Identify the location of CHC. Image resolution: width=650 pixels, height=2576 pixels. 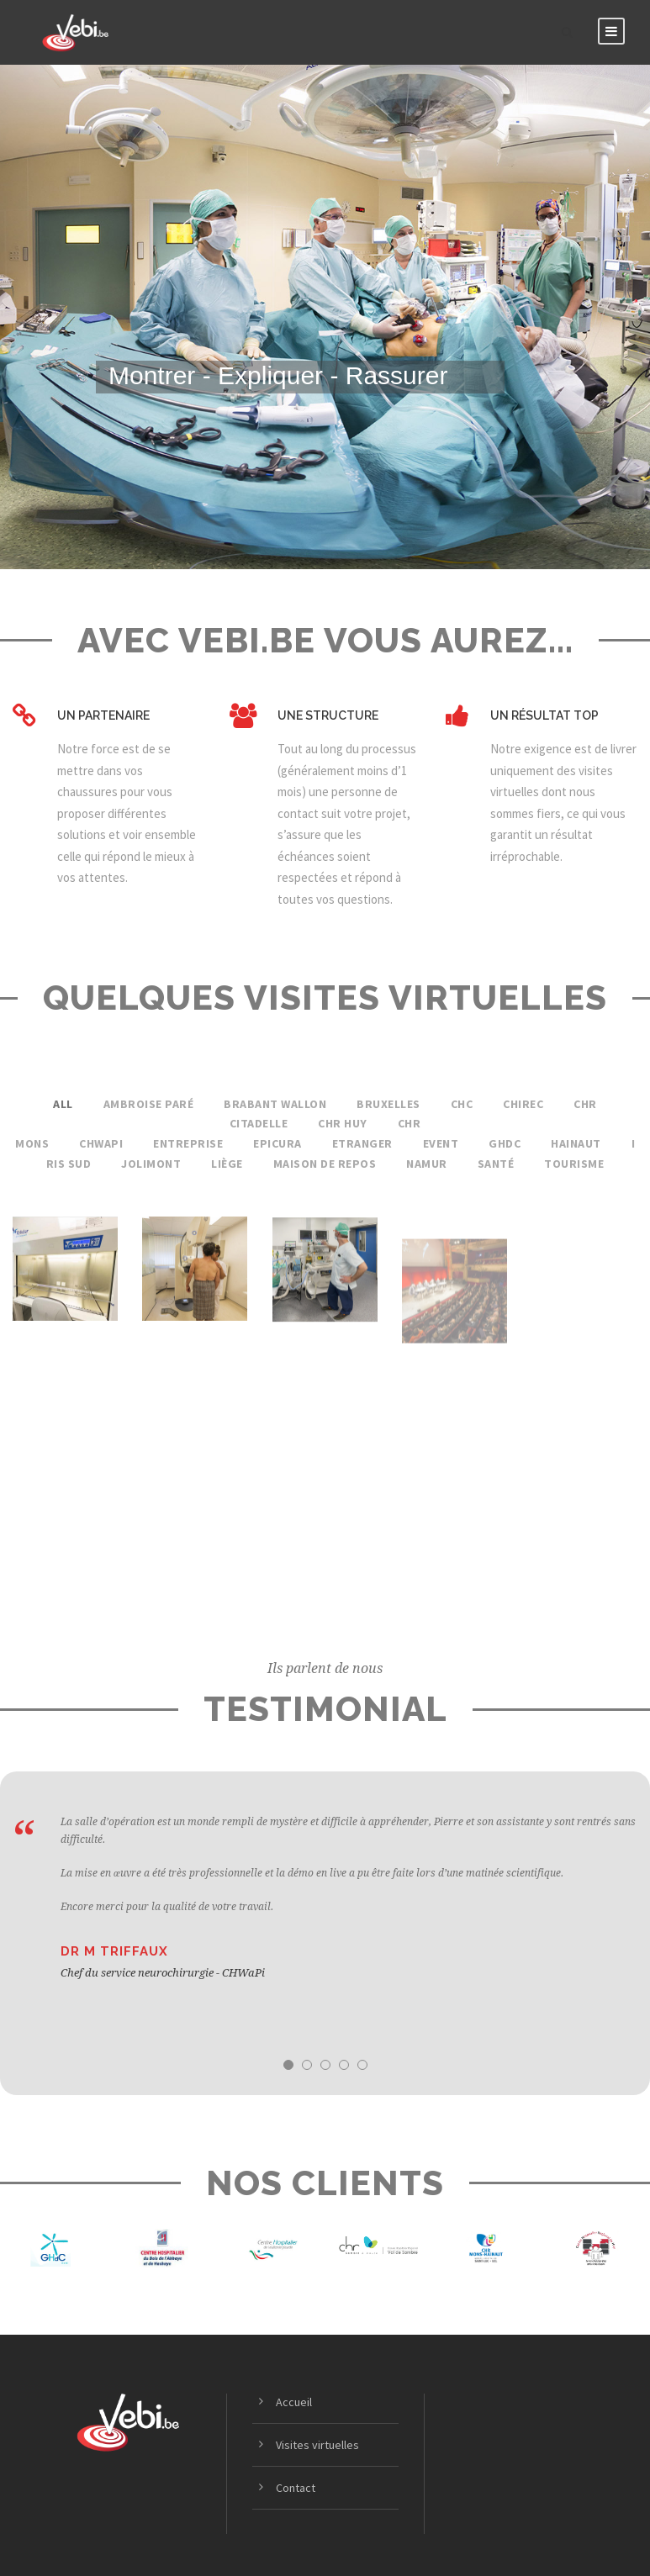
(462, 1103).